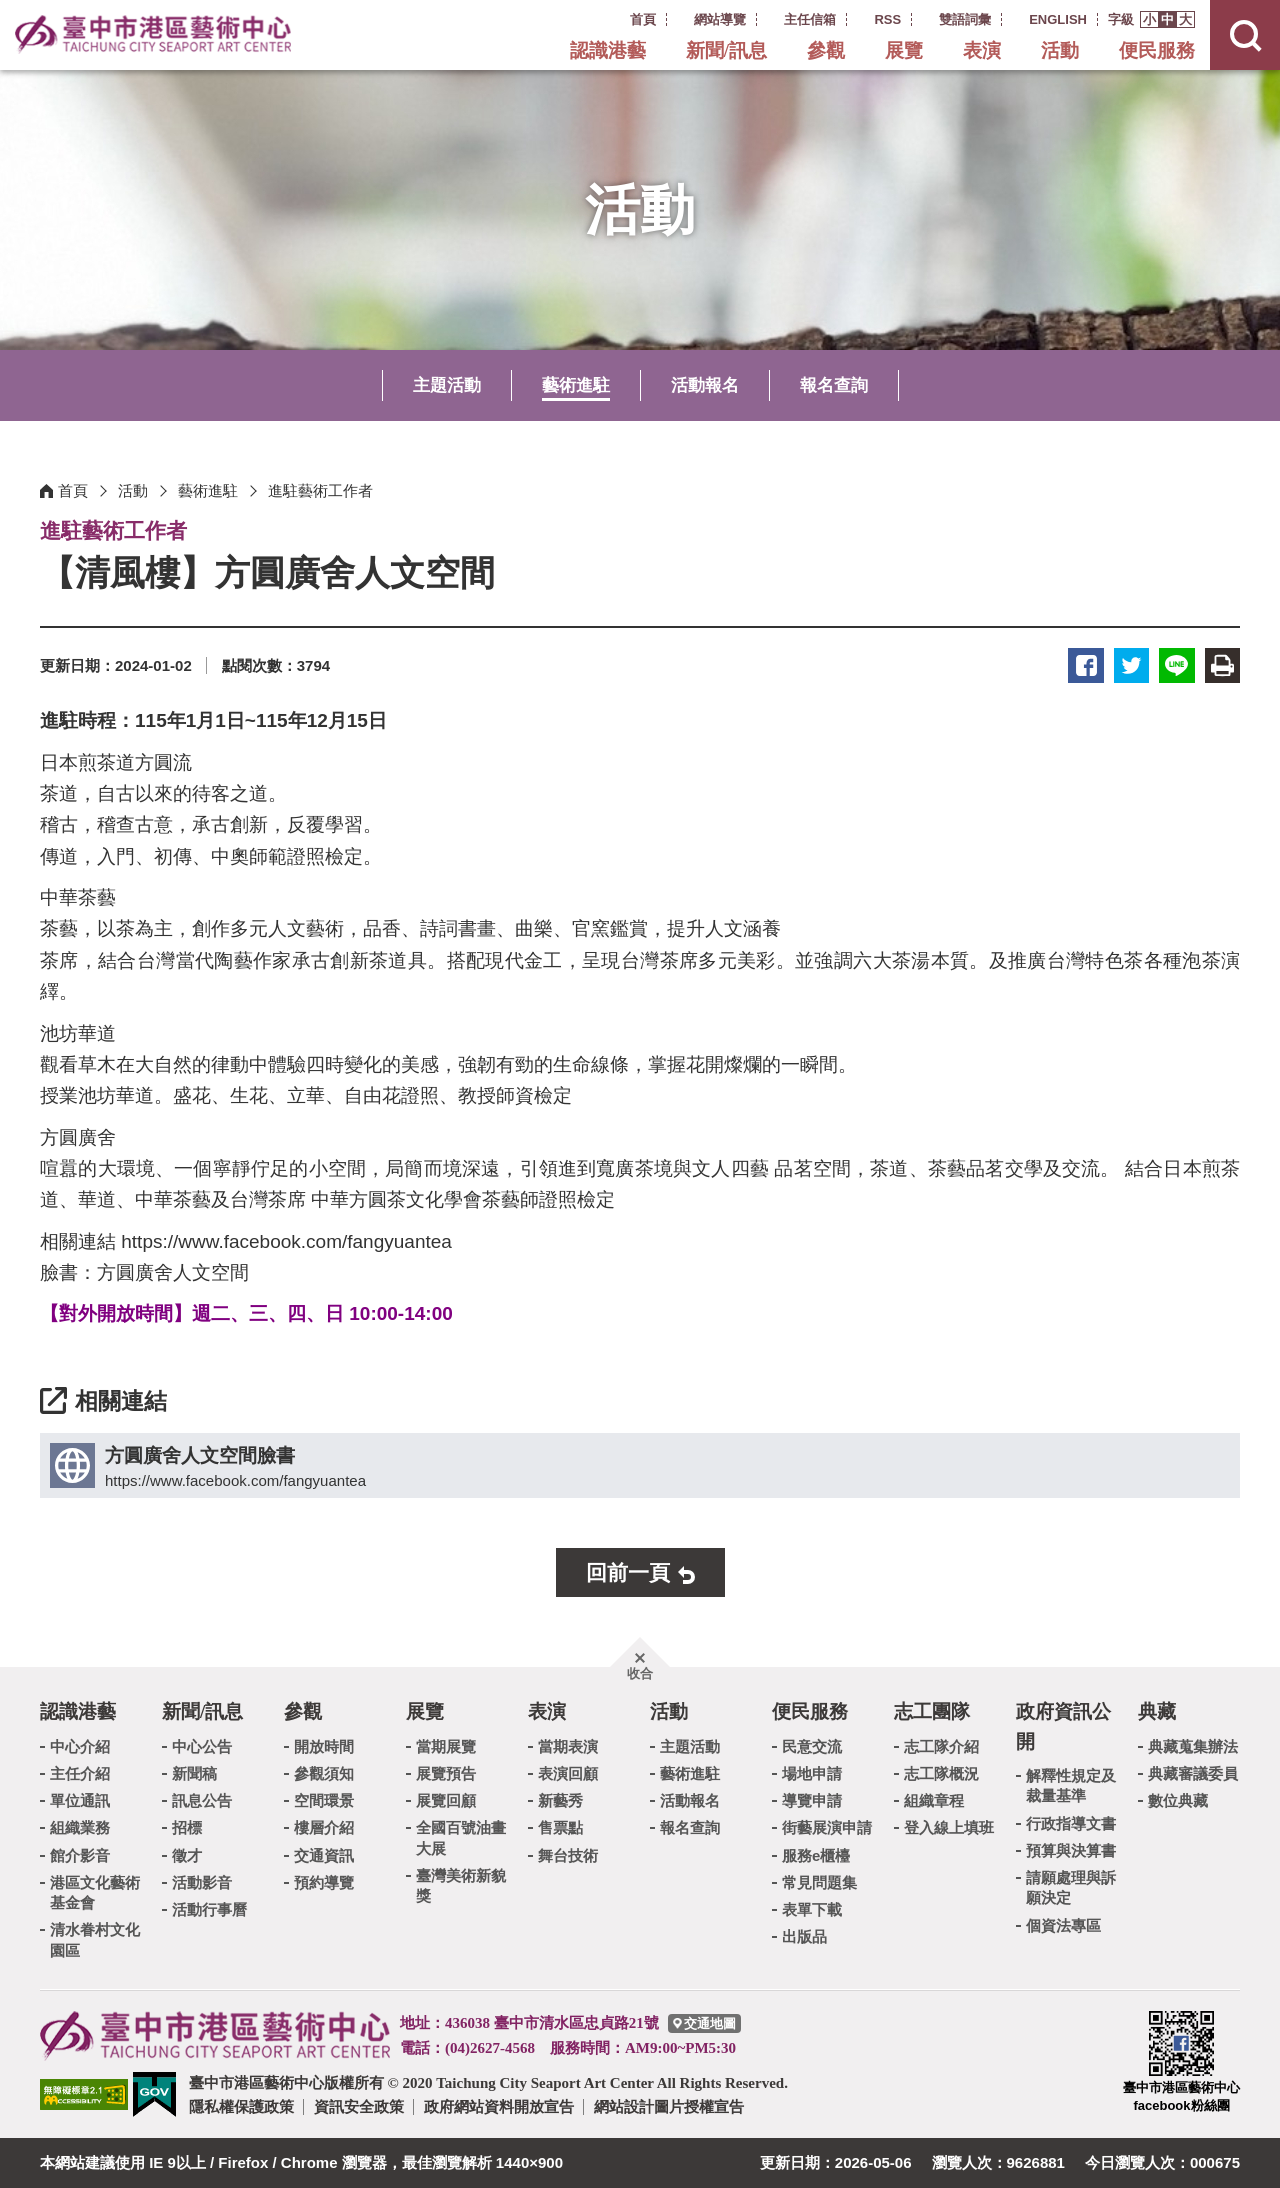 The height and width of the screenshot is (2188, 1280). What do you see at coordinates (95, 1939) in the screenshot?
I see `清水眷村文化園區` at bounding box center [95, 1939].